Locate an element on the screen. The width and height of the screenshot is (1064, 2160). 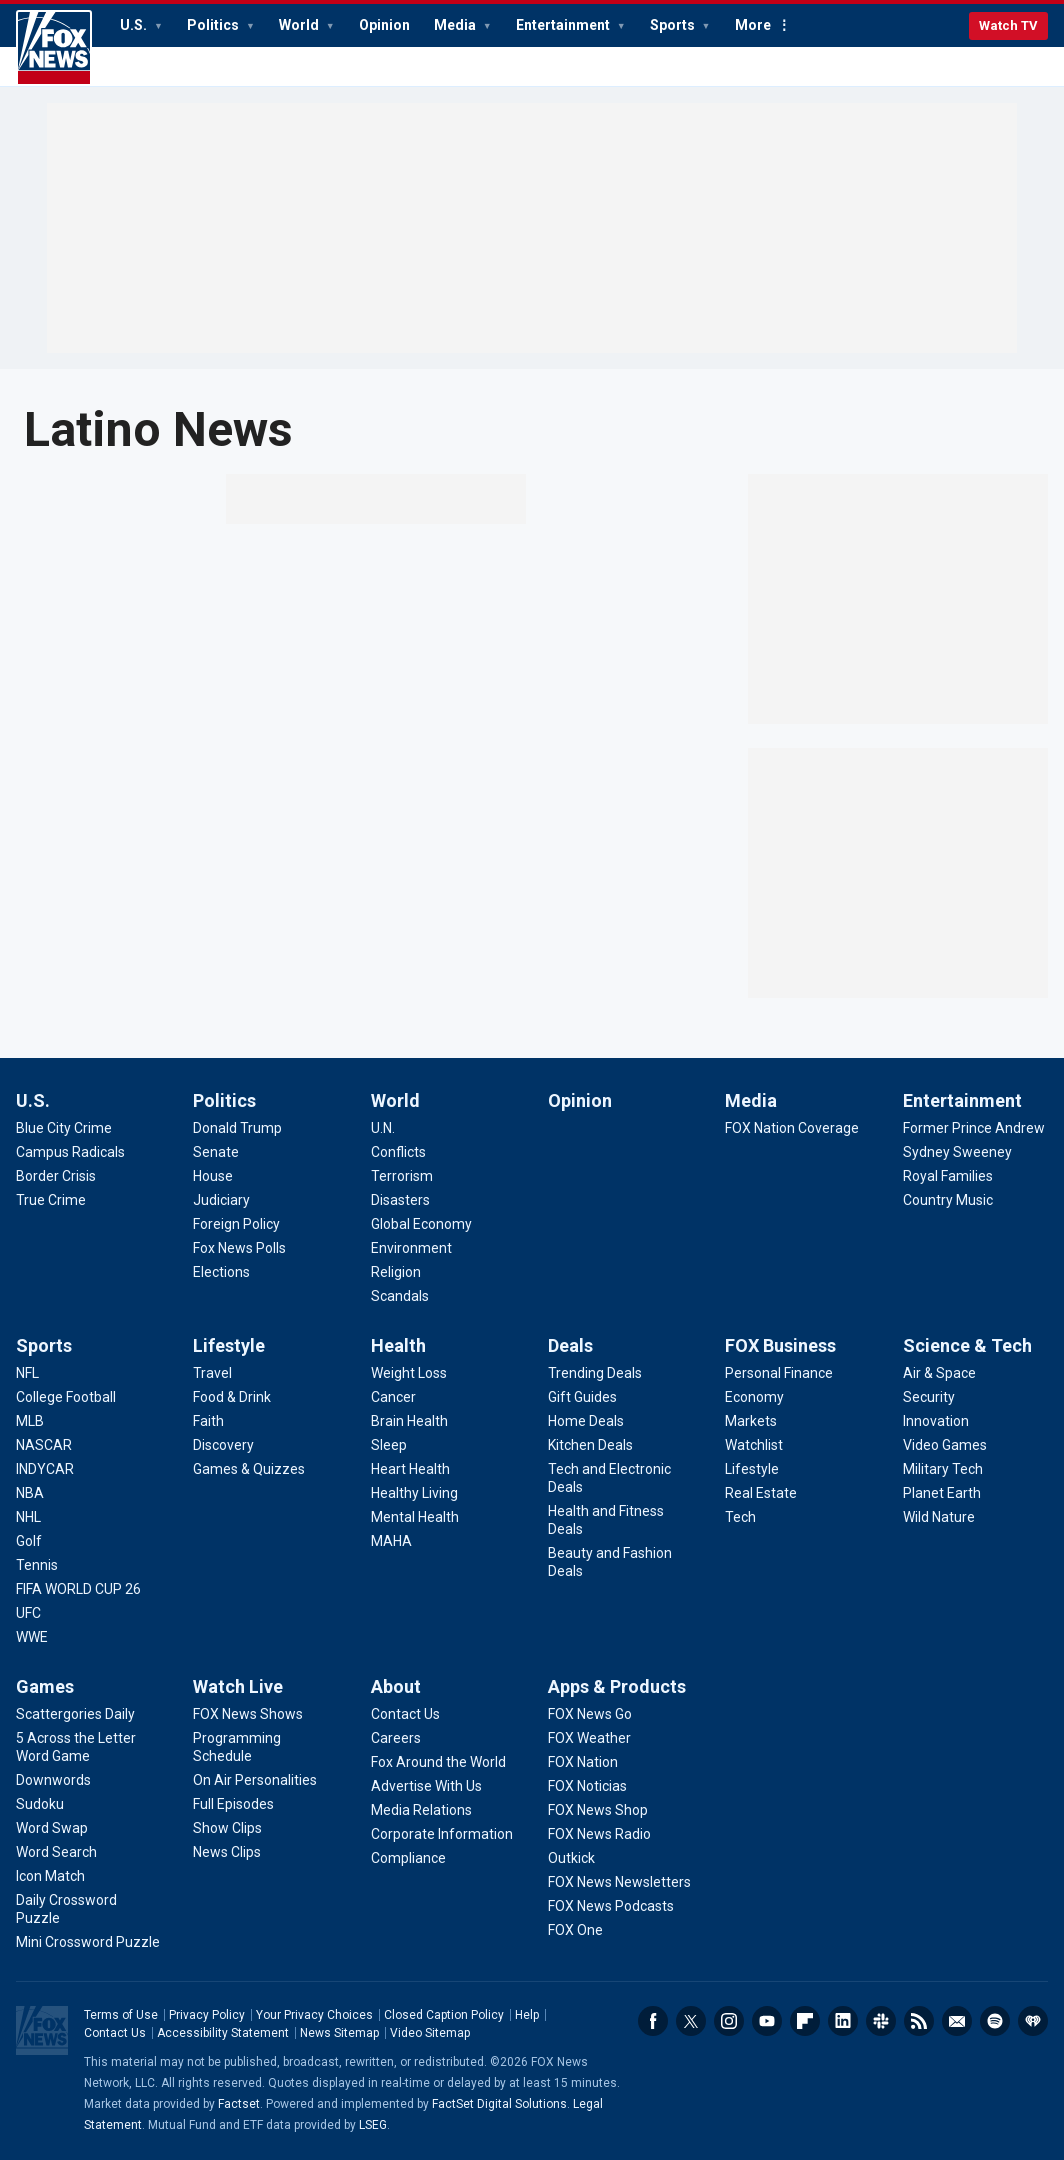
[Entertainment - Country Music] is located at coordinates (948, 1200).